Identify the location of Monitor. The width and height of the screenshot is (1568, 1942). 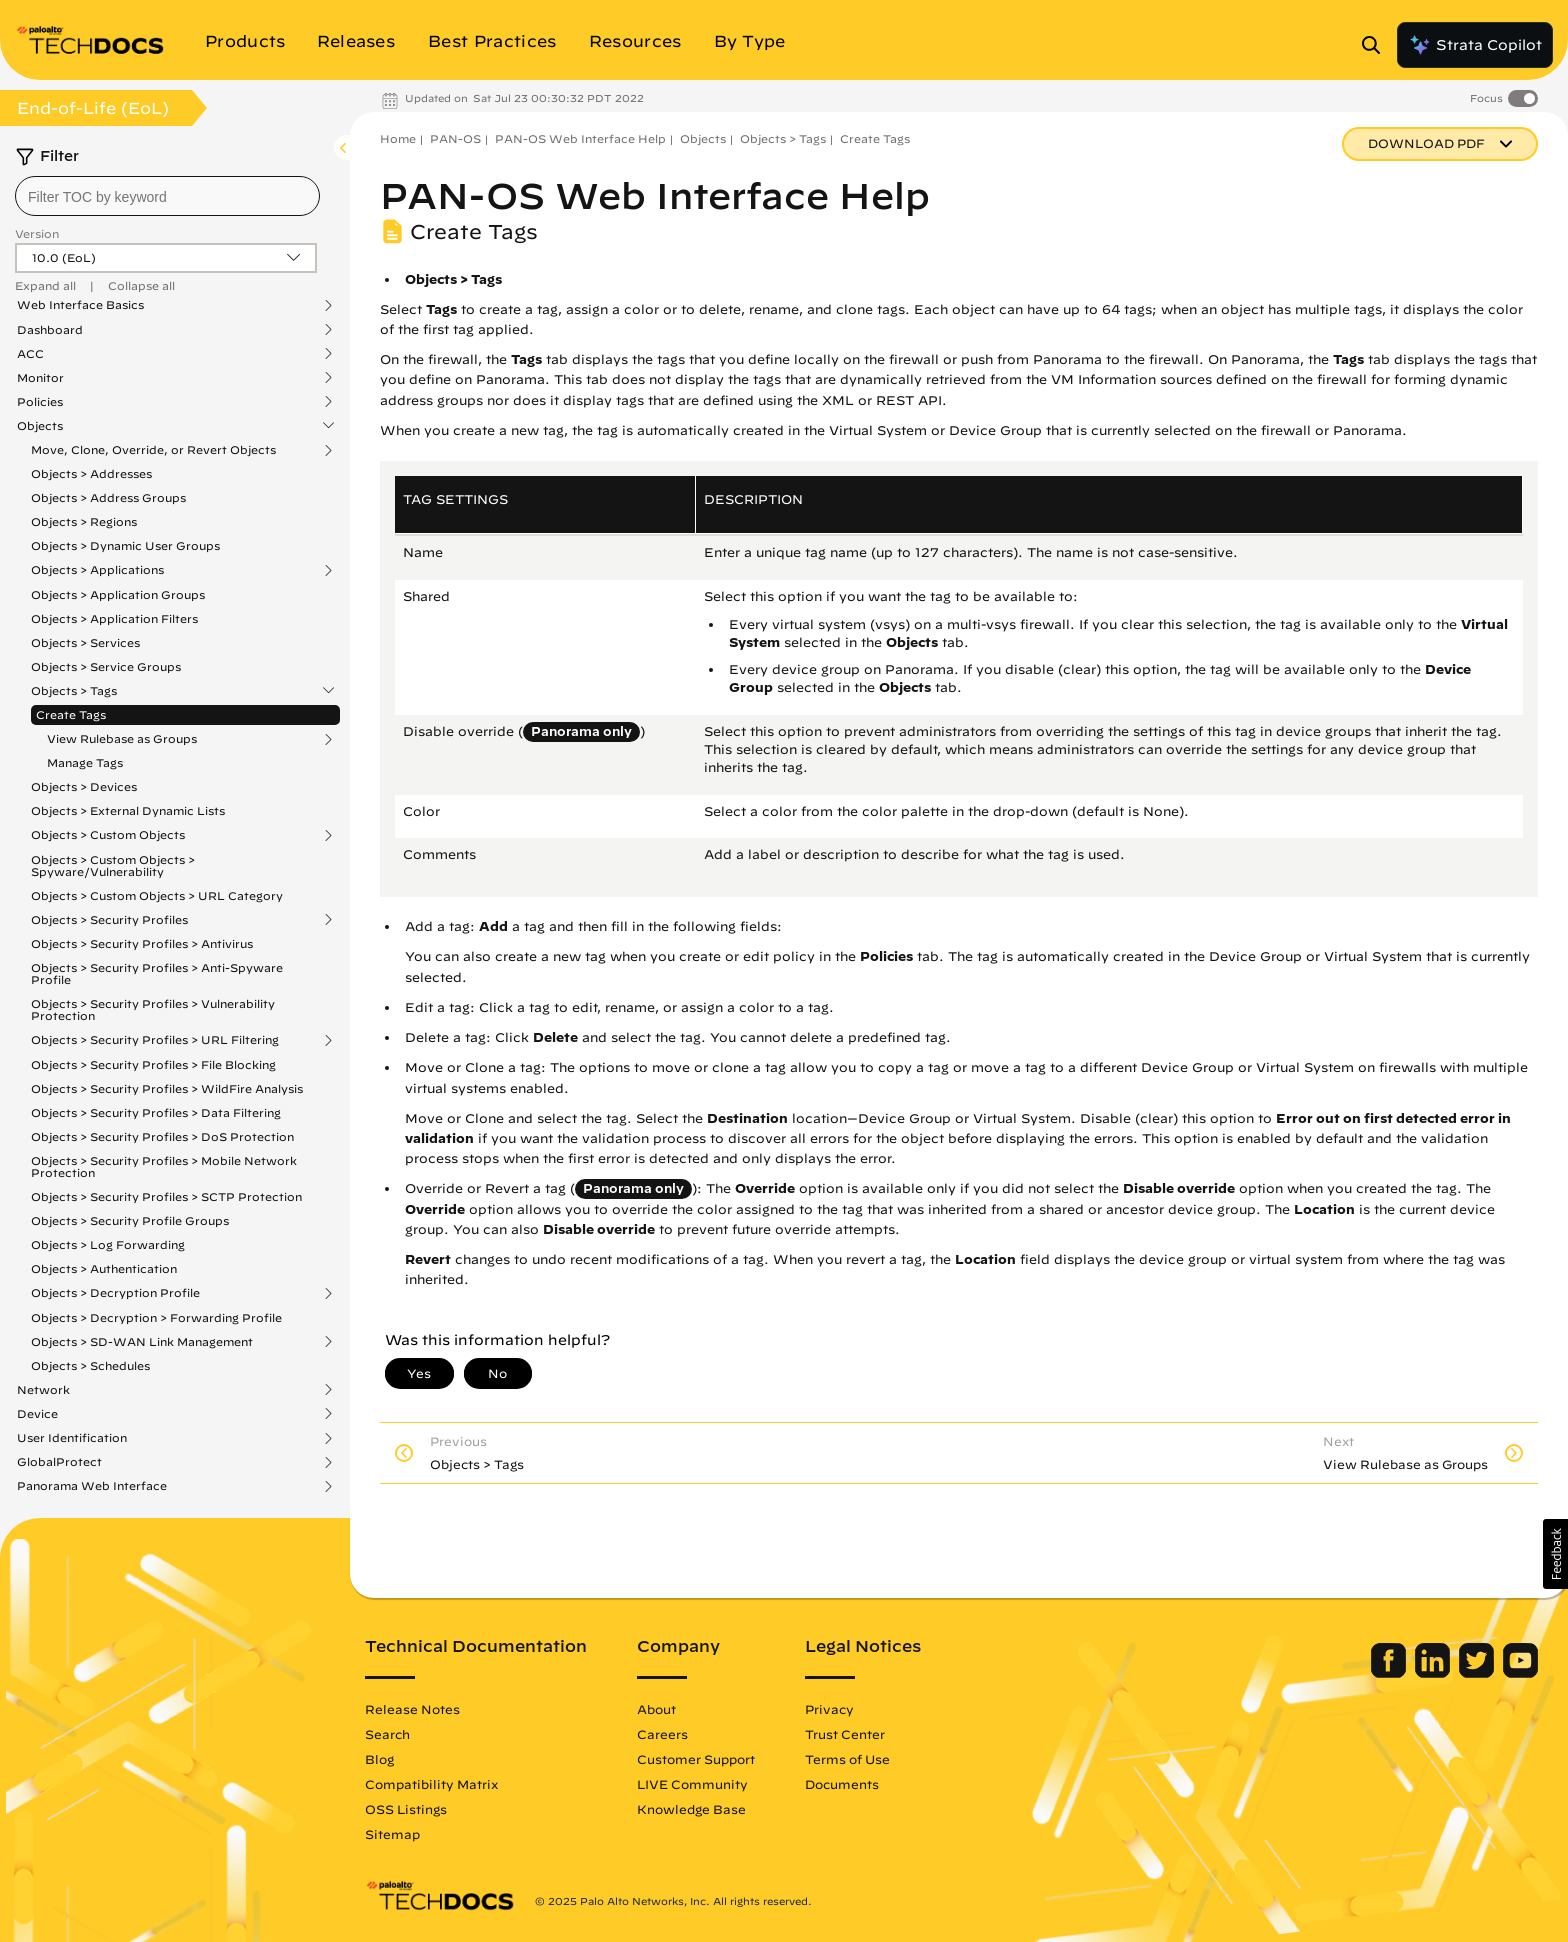
(40, 378).